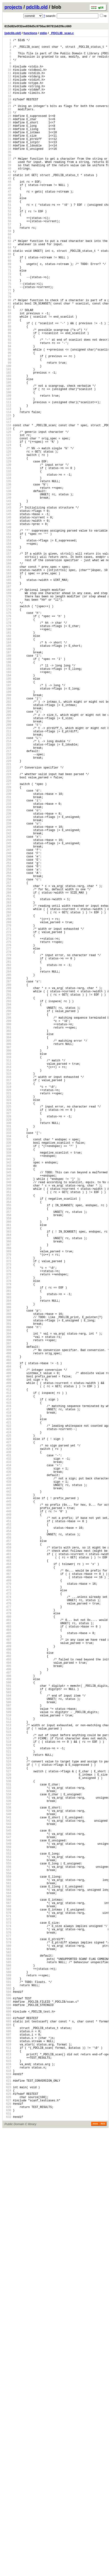 The width and height of the screenshot is (111, 2576). What do you see at coordinates (7, 1420) in the screenshot?
I see `346` at bounding box center [7, 1420].